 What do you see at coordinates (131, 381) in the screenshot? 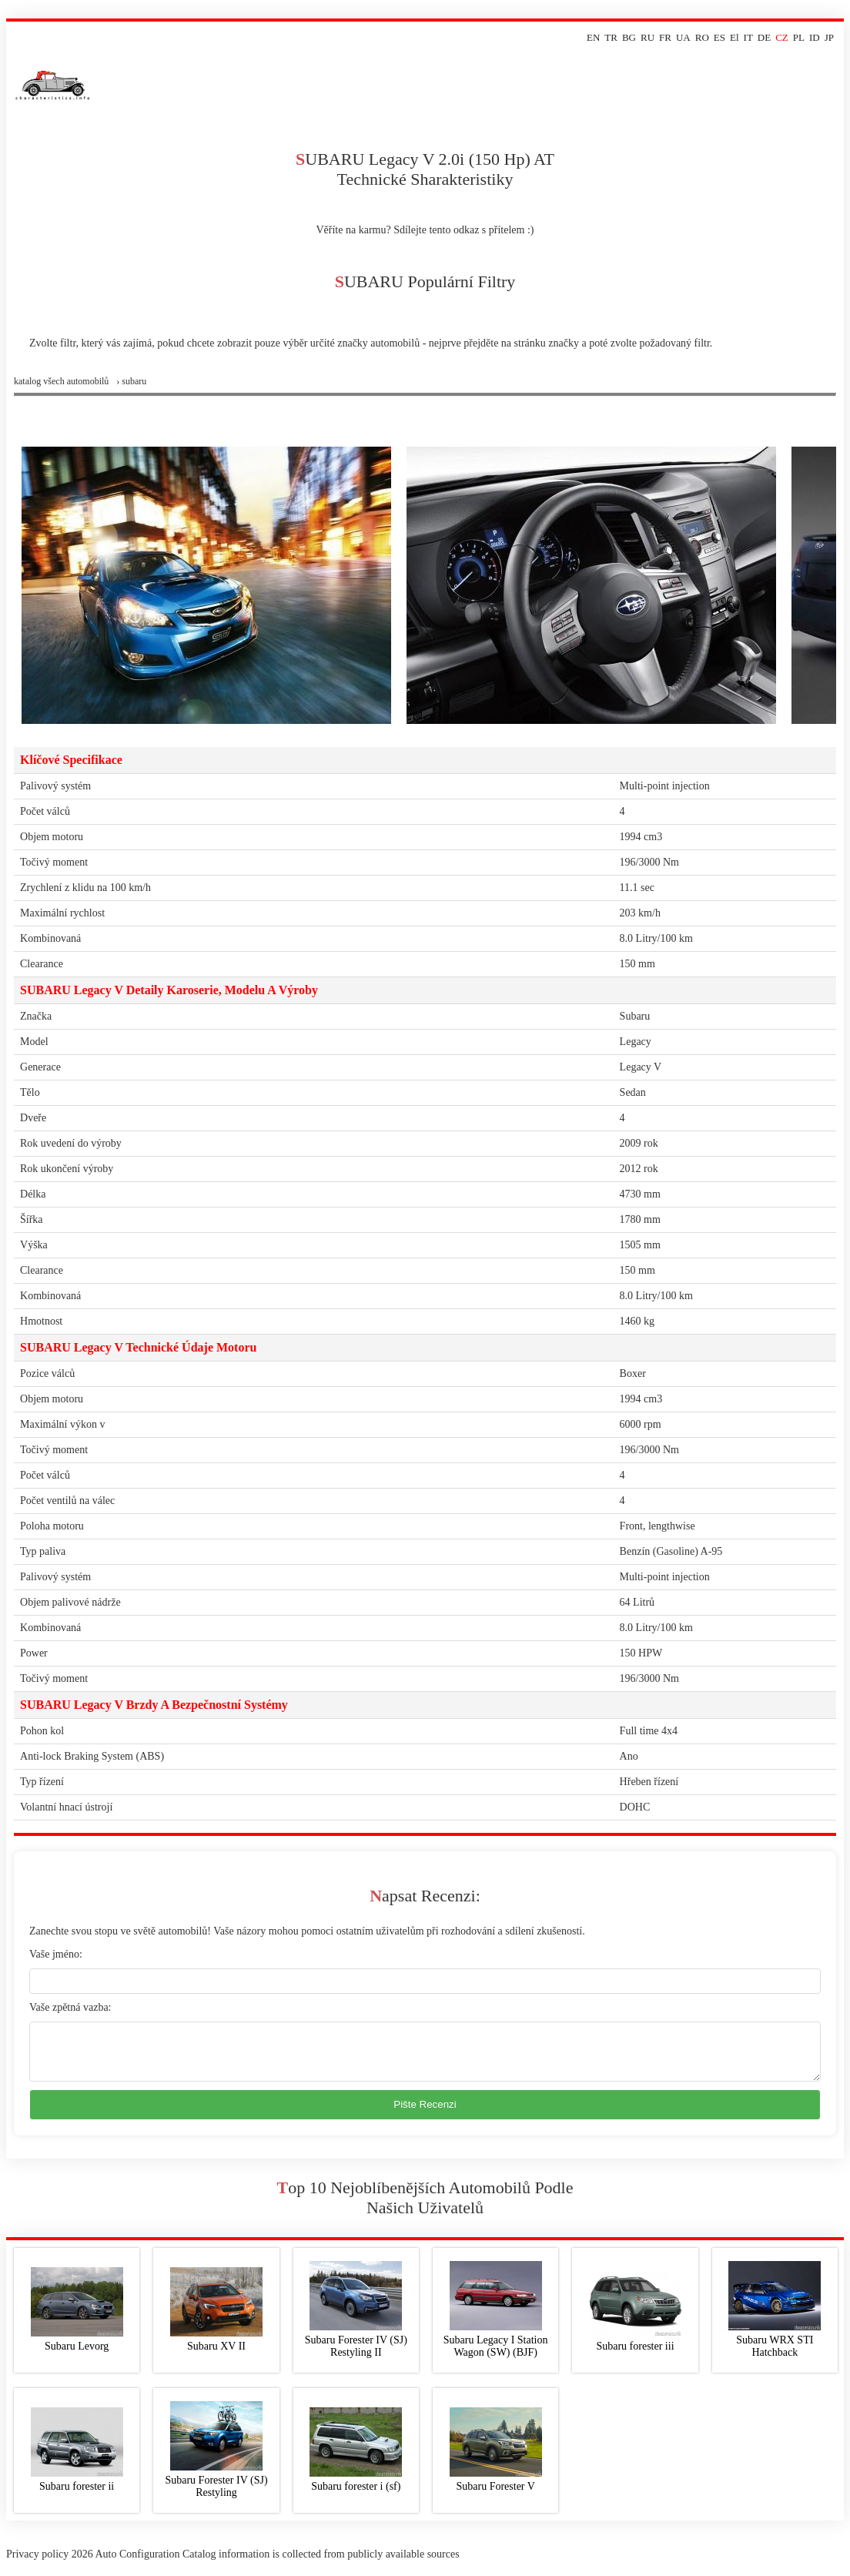
I see `› subaru` at bounding box center [131, 381].